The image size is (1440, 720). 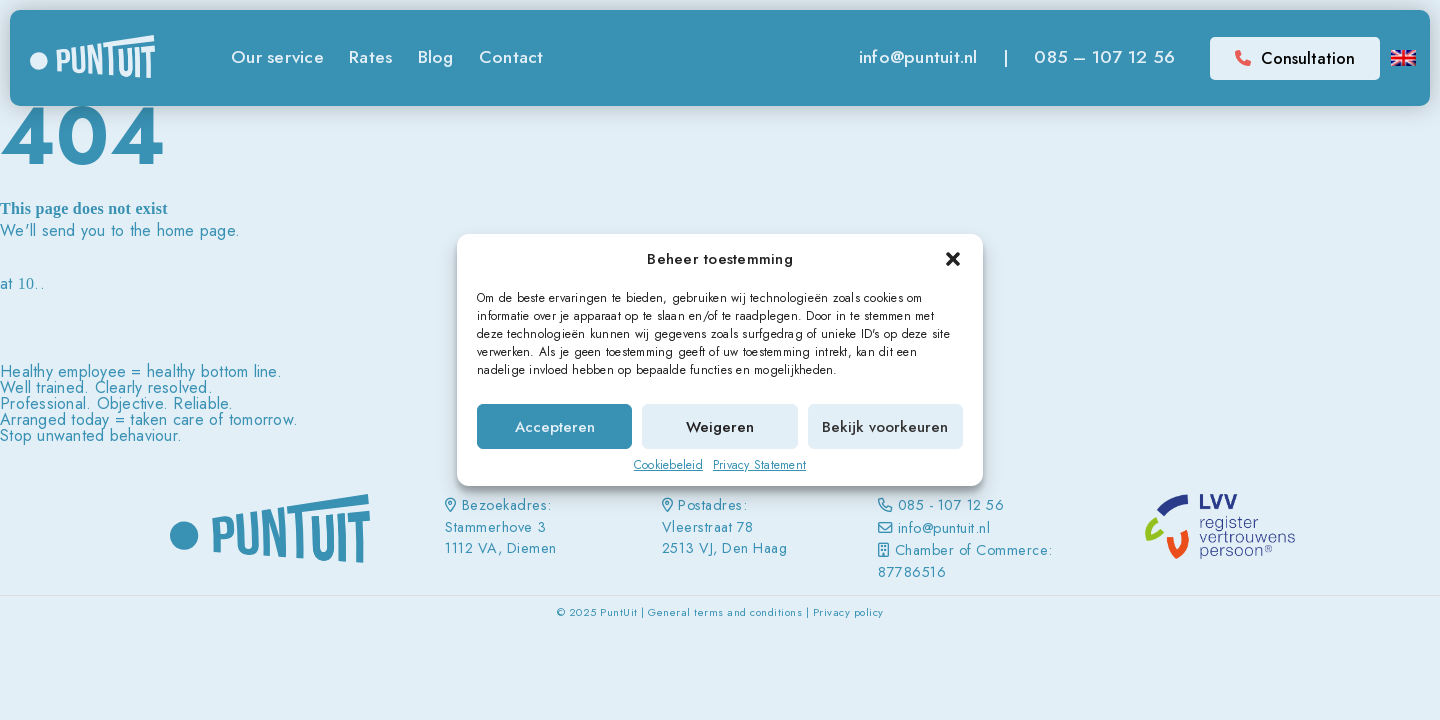 I want to click on Accepteren, so click(x=555, y=427).